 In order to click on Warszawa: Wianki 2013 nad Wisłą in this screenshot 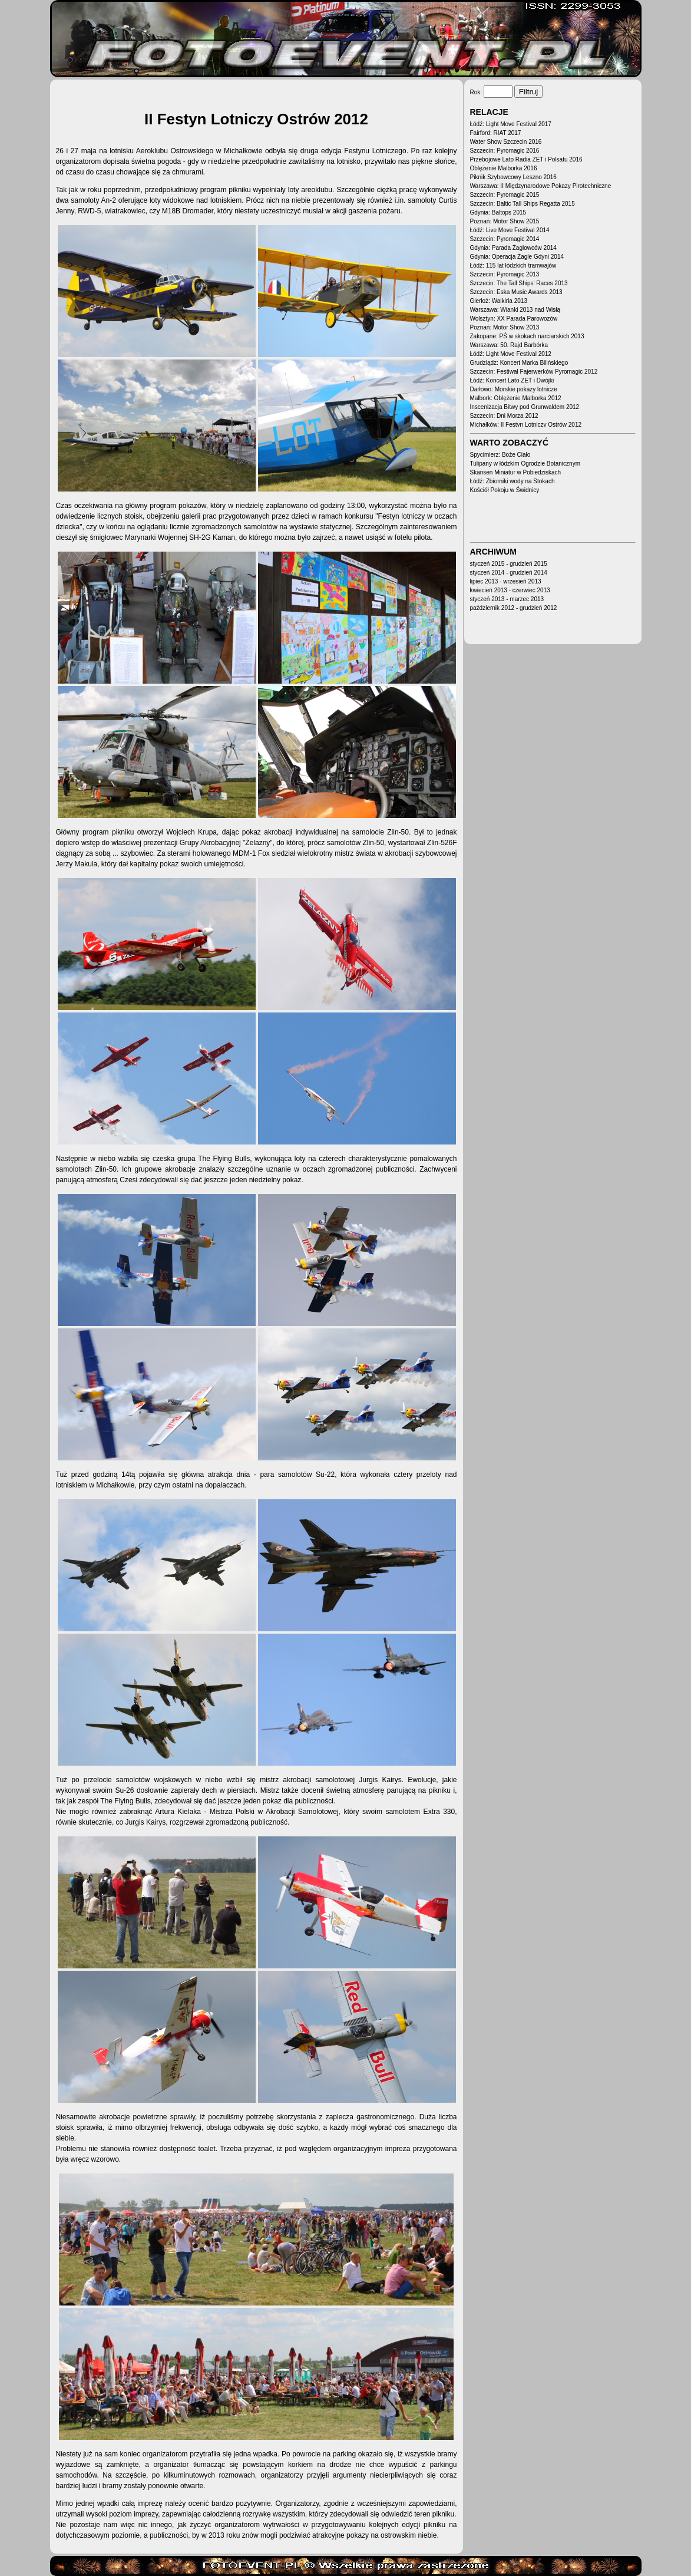, I will do `click(515, 309)`.